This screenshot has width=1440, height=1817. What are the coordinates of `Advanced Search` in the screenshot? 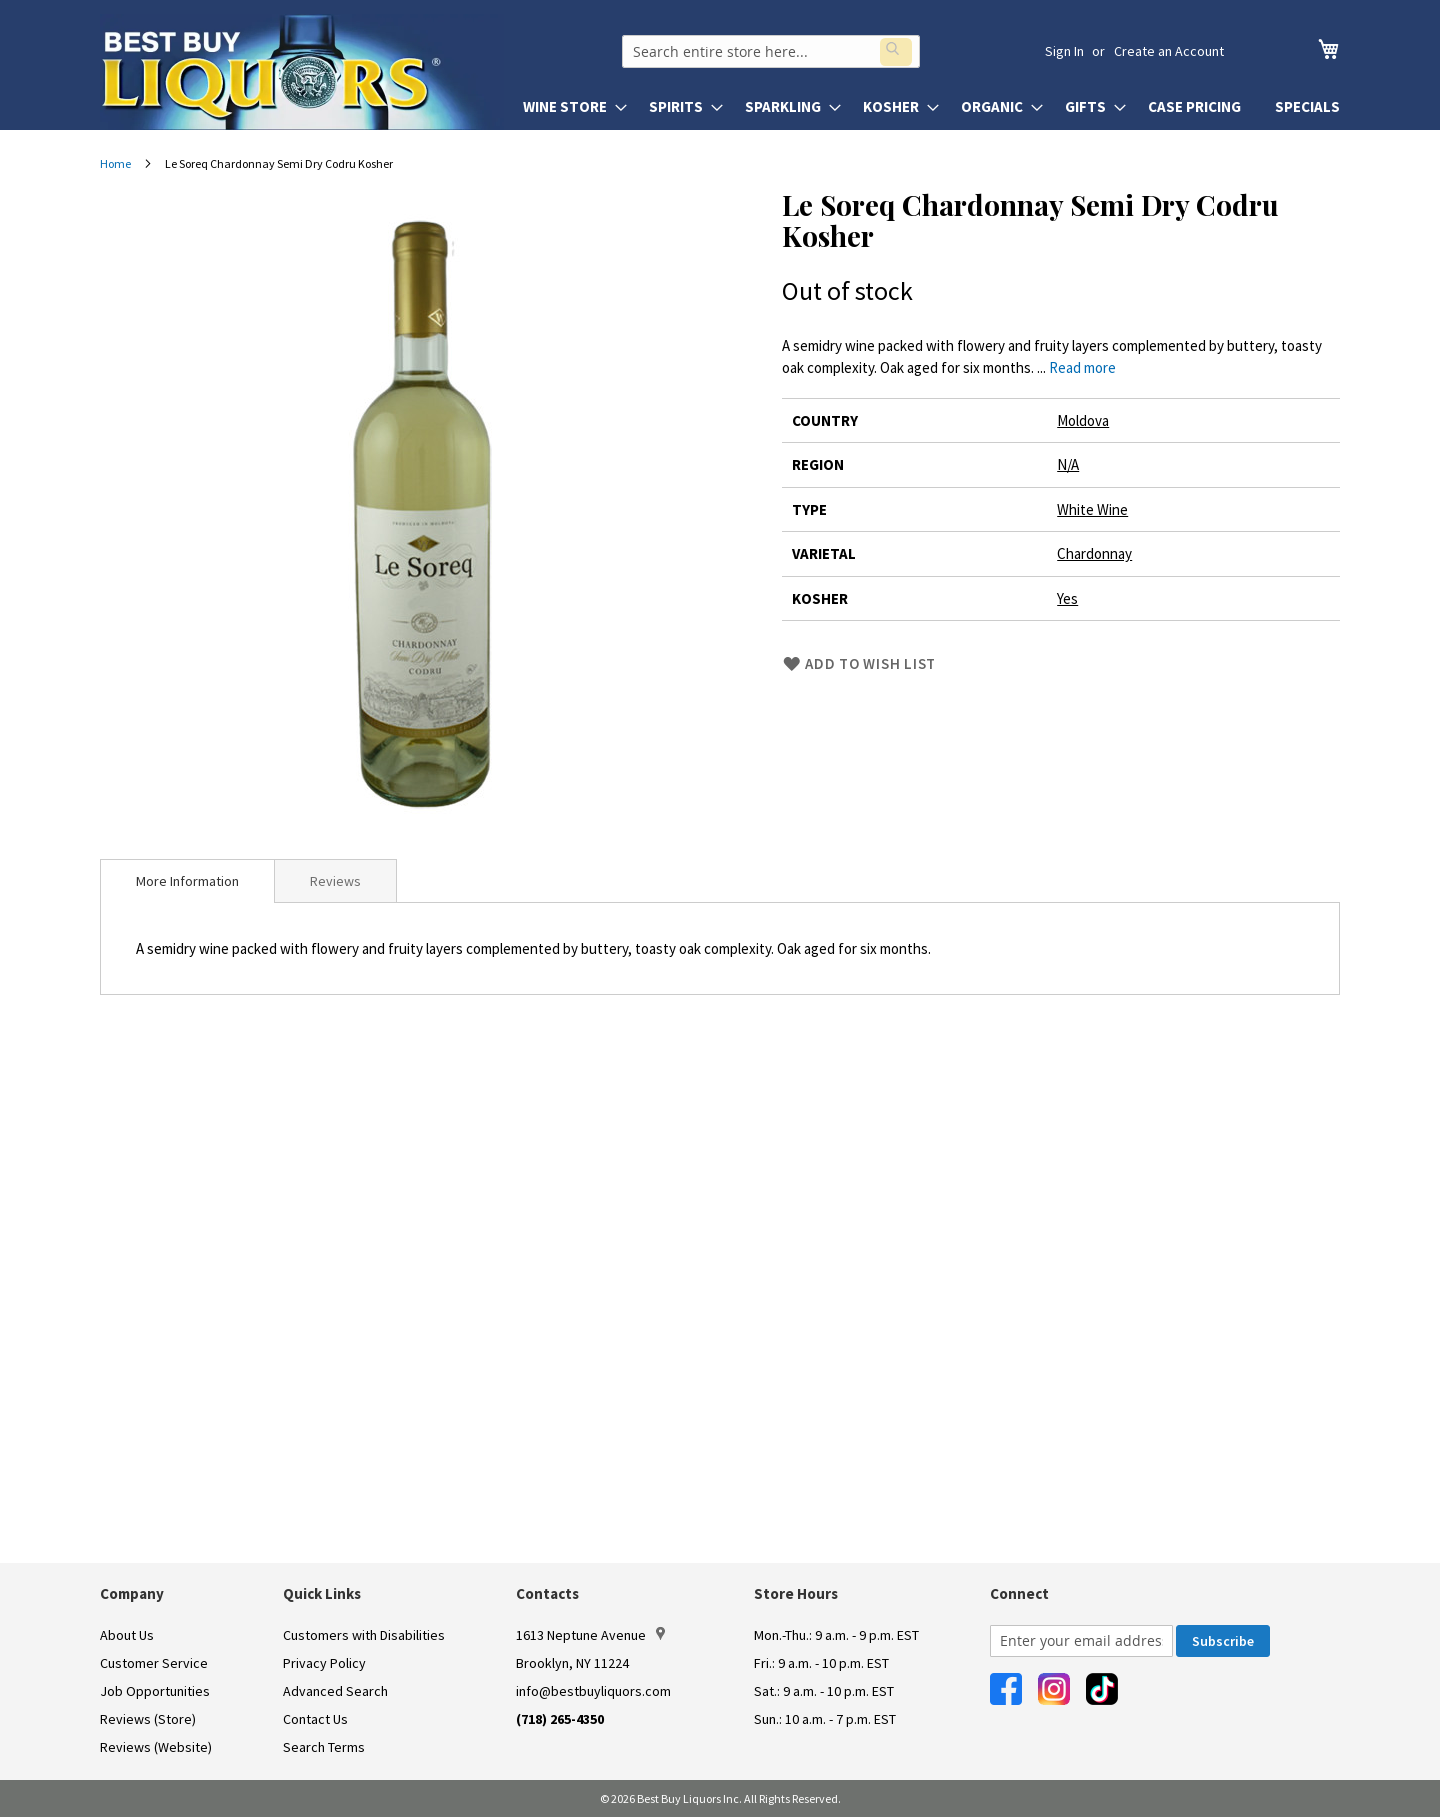 It's located at (335, 1691).